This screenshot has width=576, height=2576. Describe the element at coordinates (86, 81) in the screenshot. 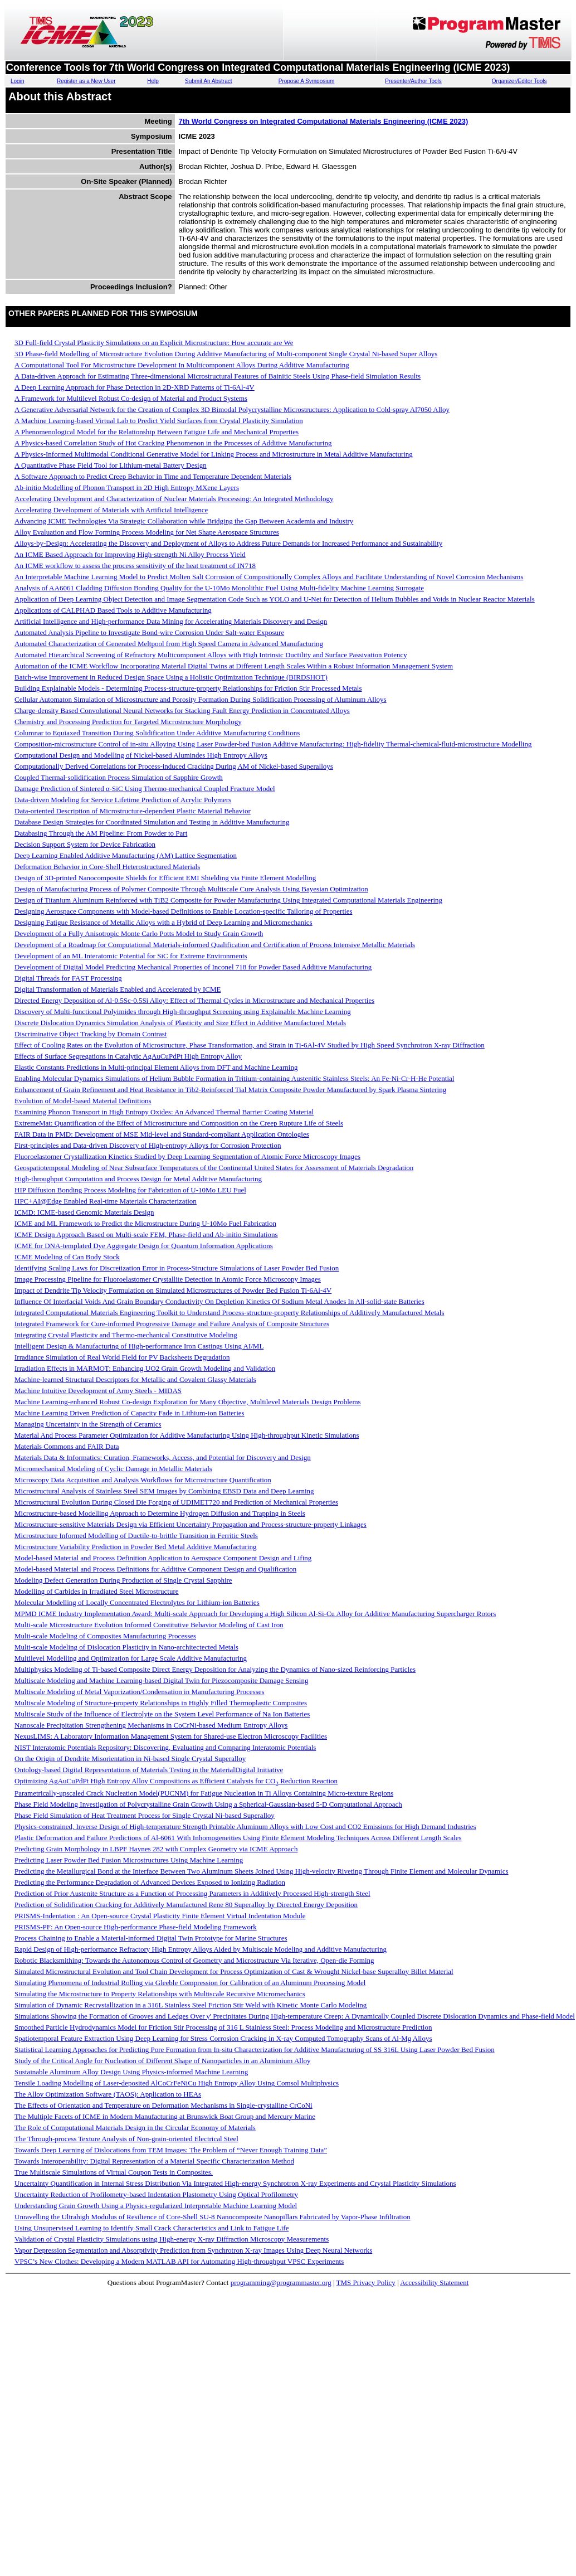

I see `Register as a New User` at that location.